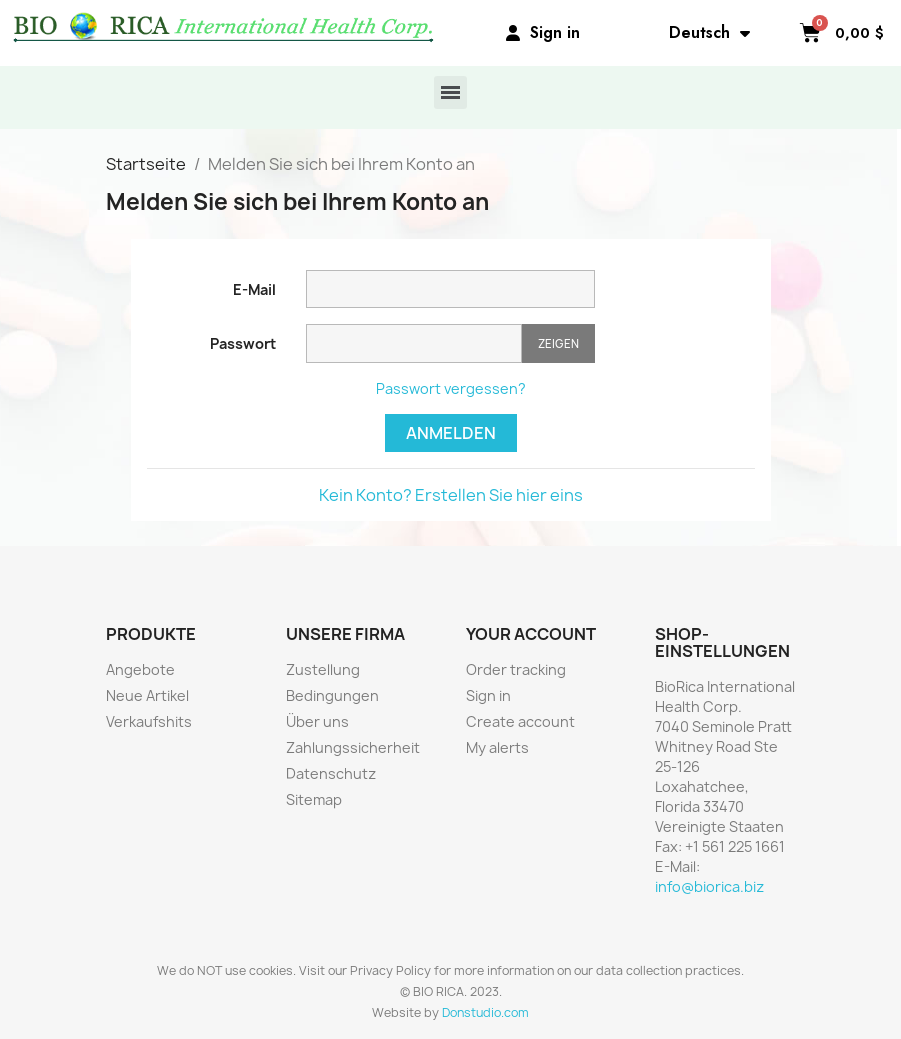 This screenshot has height=1039, width=901. What do you see at coordinates (451, 388) in the screenshot?
I see `Passwort vergessen?` at bounding box center [451, 388].